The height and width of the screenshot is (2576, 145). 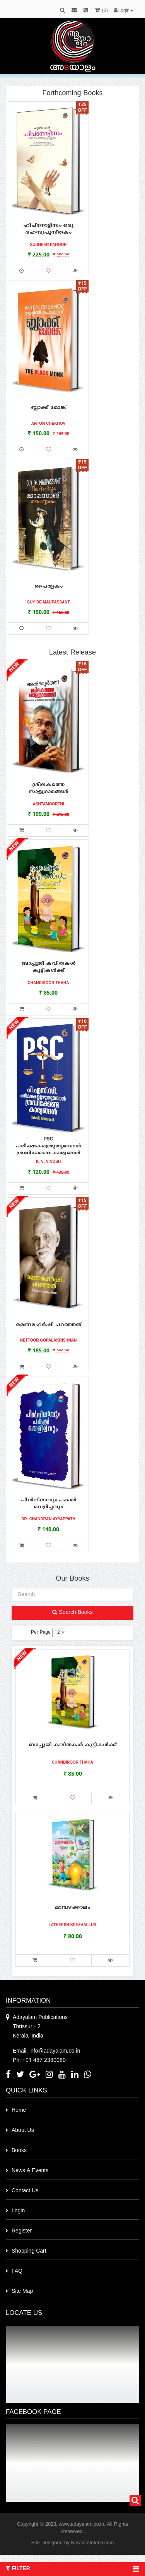 What do you see at coordinates (72, 1612) in the screenshot?
I see `Search Books` at bounding box center [72, 1612].